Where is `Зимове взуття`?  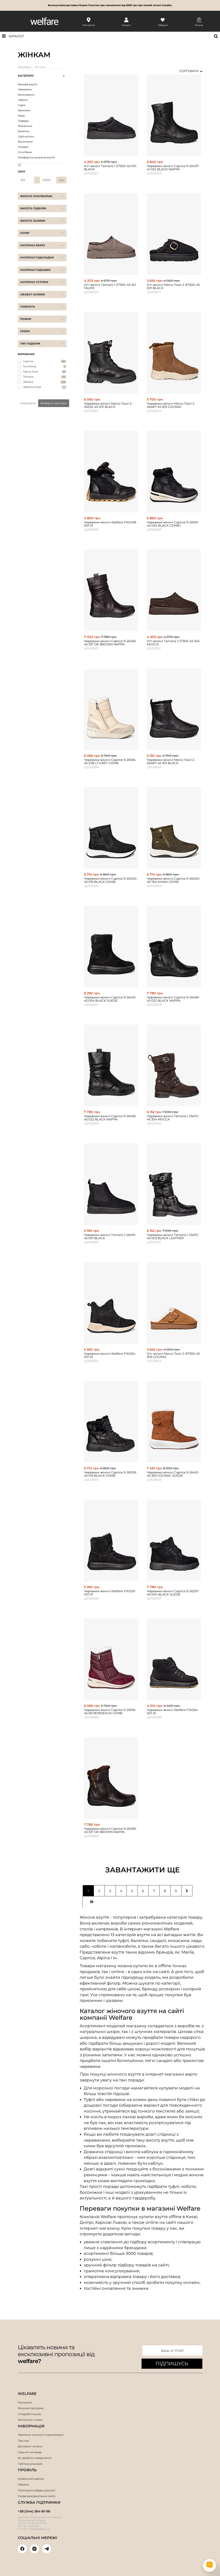 Зимове взуття is located at coordinates (27, 84).